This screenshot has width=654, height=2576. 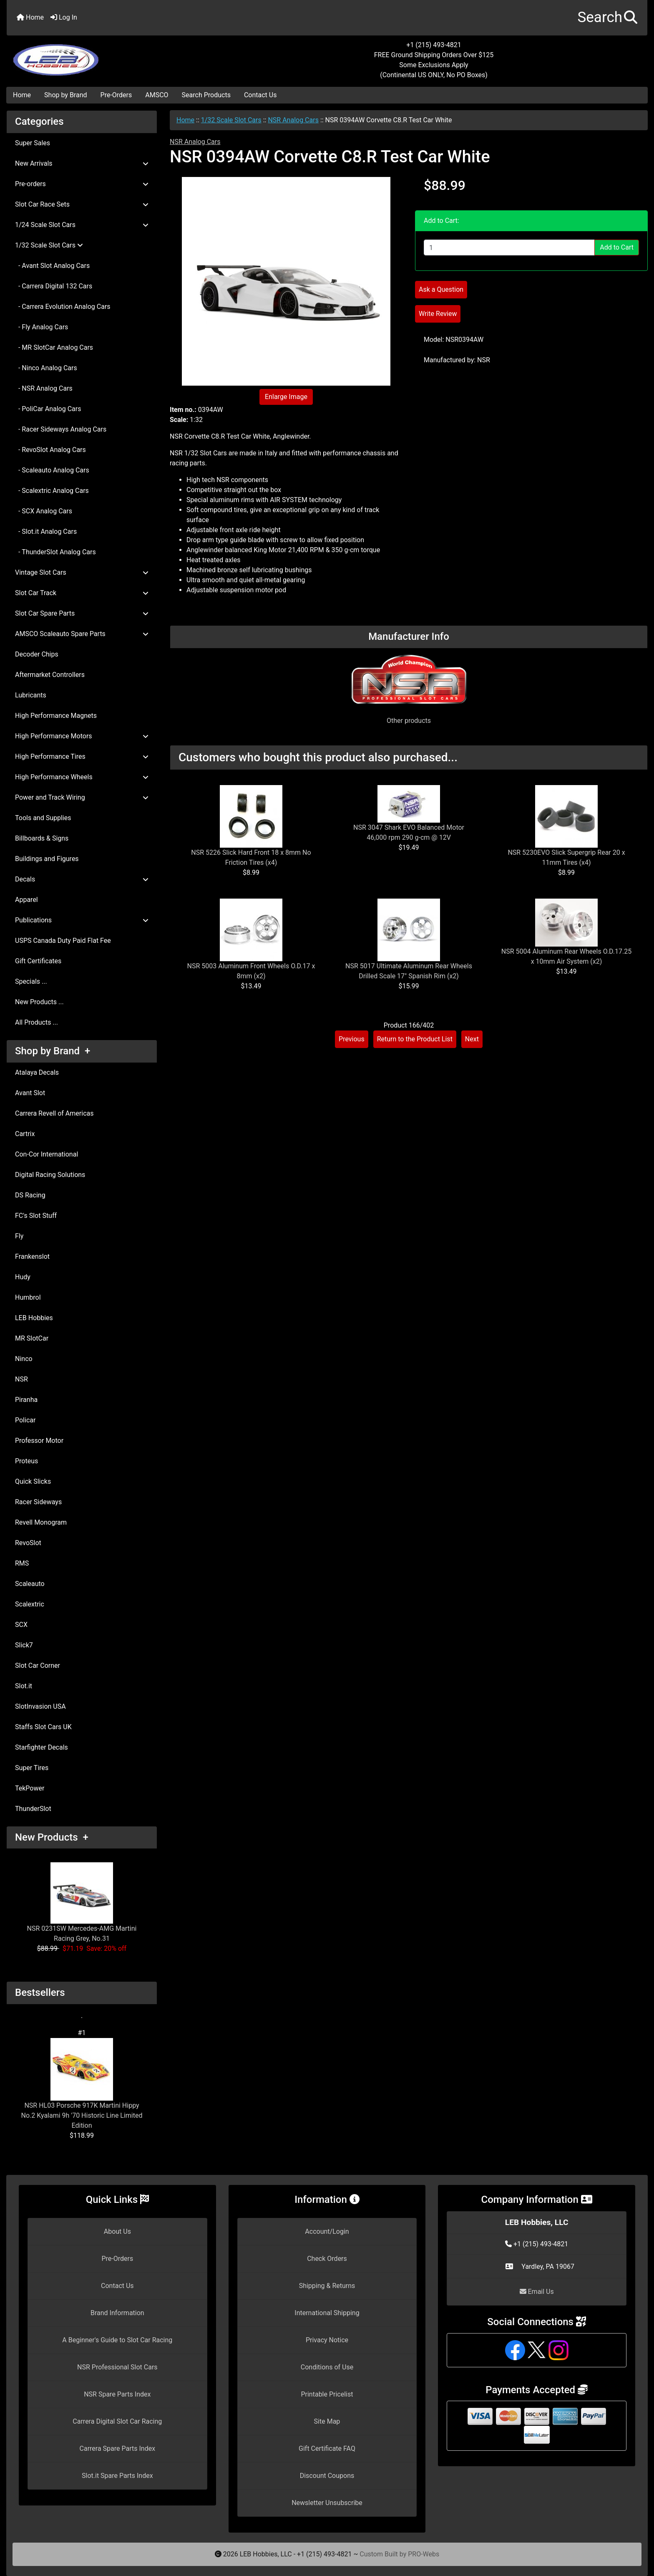 I want to click on Account/Login, so click(x=327, y=2231).